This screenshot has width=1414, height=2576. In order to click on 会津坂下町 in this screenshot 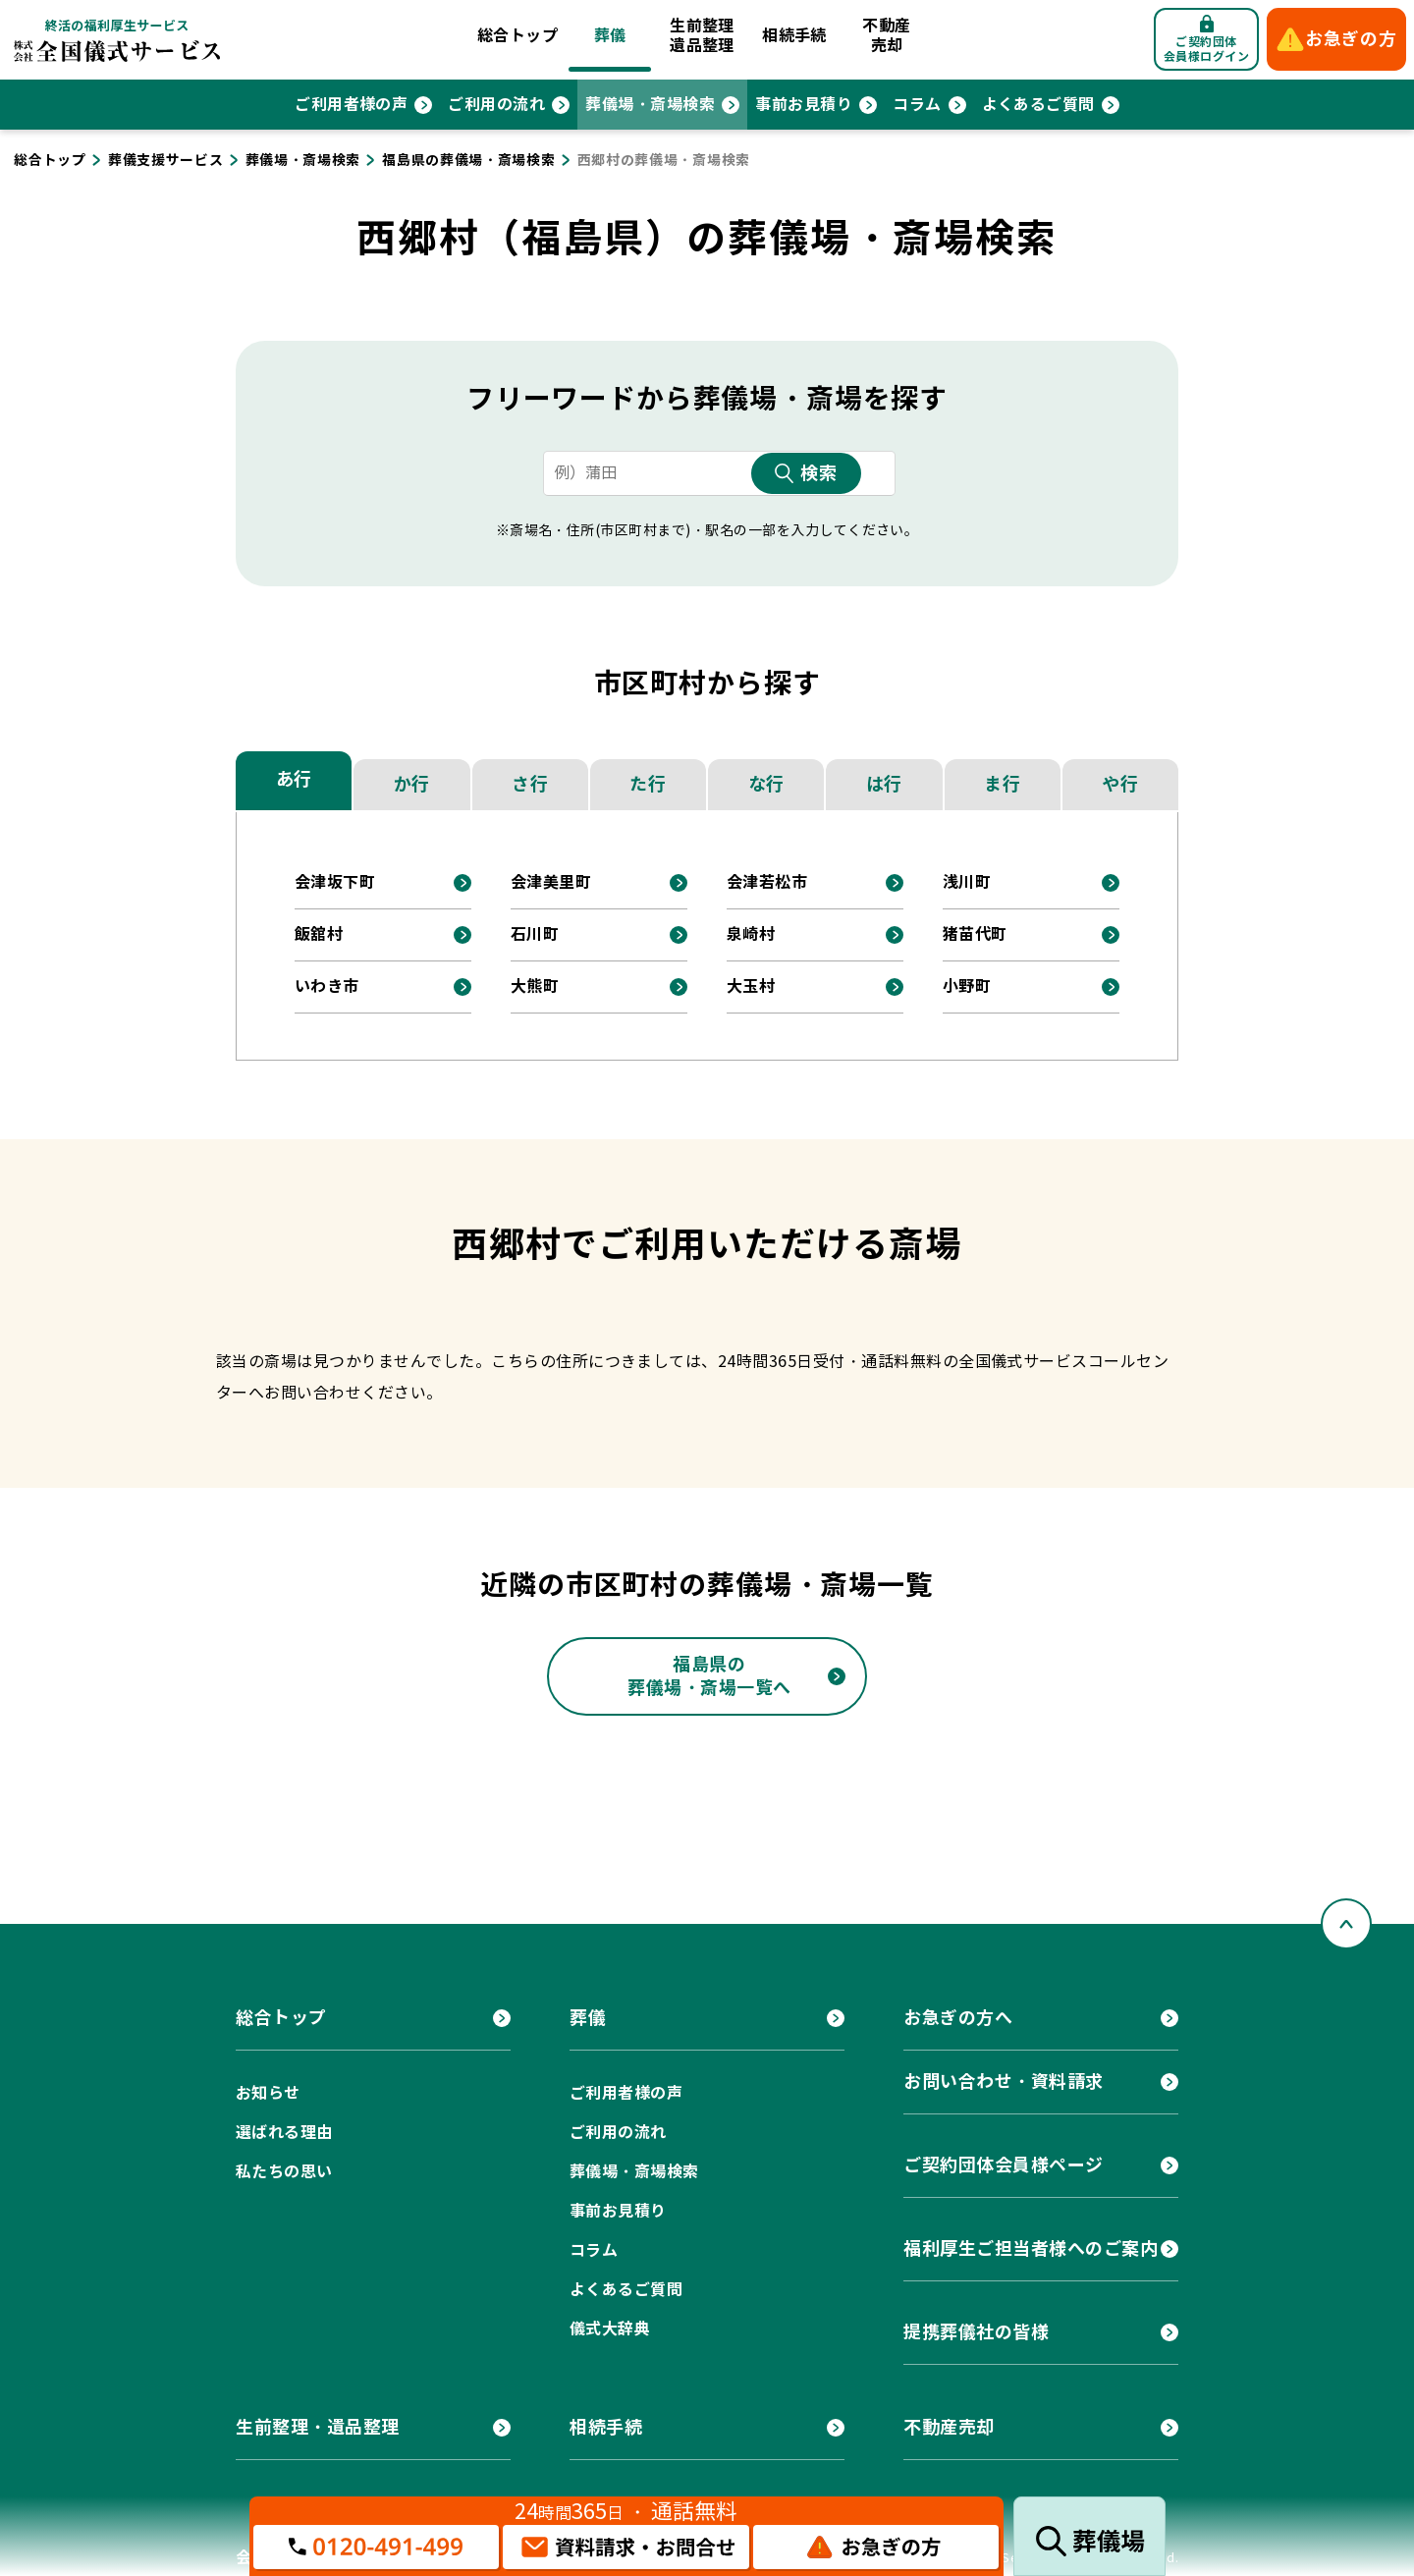, I will do `click(335, 882)`.